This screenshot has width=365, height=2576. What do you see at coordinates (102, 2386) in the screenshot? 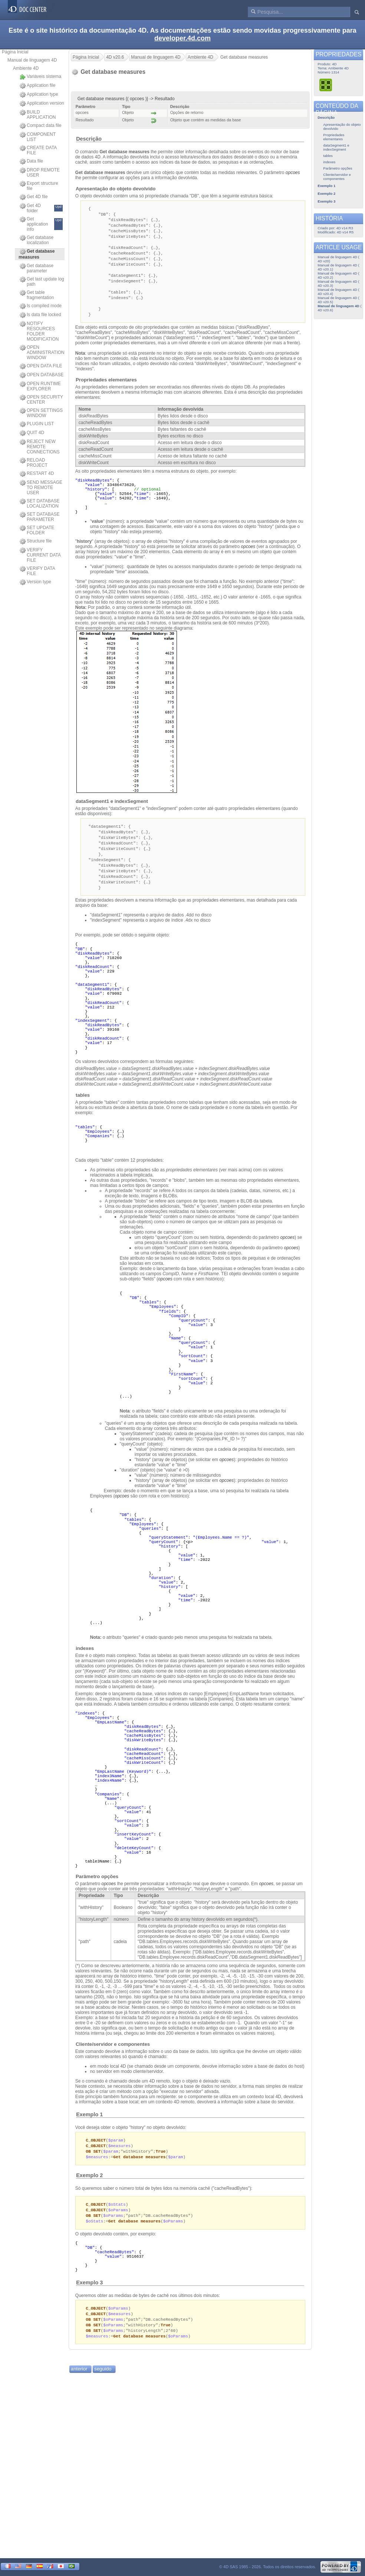
I see `seguido` at bounding box center [102, 2386].